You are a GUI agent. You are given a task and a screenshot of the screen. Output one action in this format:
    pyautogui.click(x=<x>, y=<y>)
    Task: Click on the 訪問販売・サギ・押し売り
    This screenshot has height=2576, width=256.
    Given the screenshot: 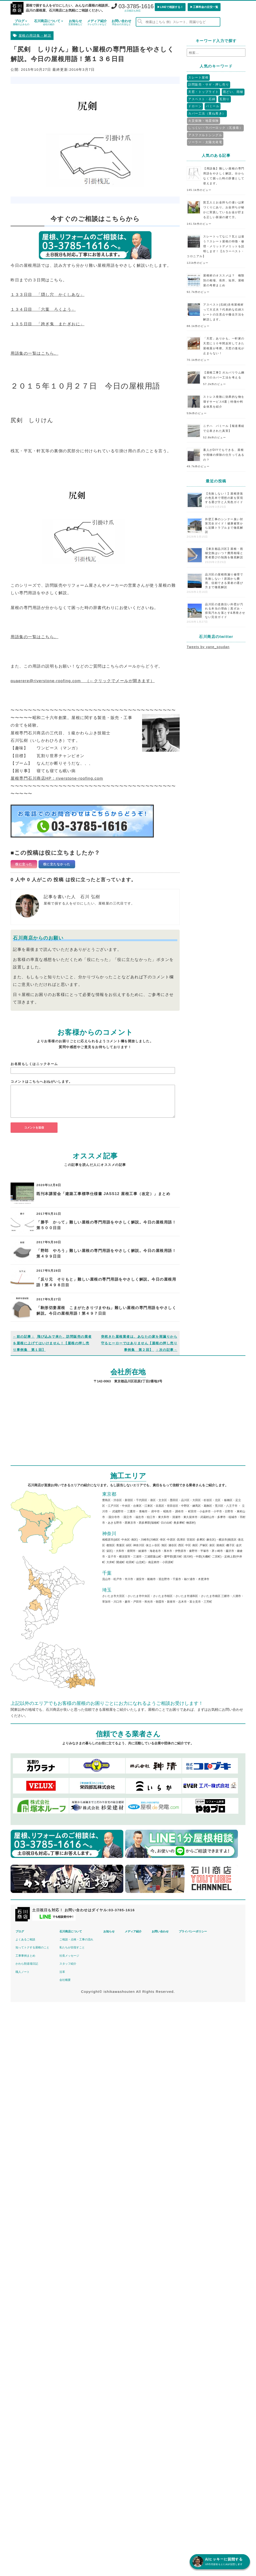 What is the action you would take?
    pyautogui.click(x=208, y=84)
    